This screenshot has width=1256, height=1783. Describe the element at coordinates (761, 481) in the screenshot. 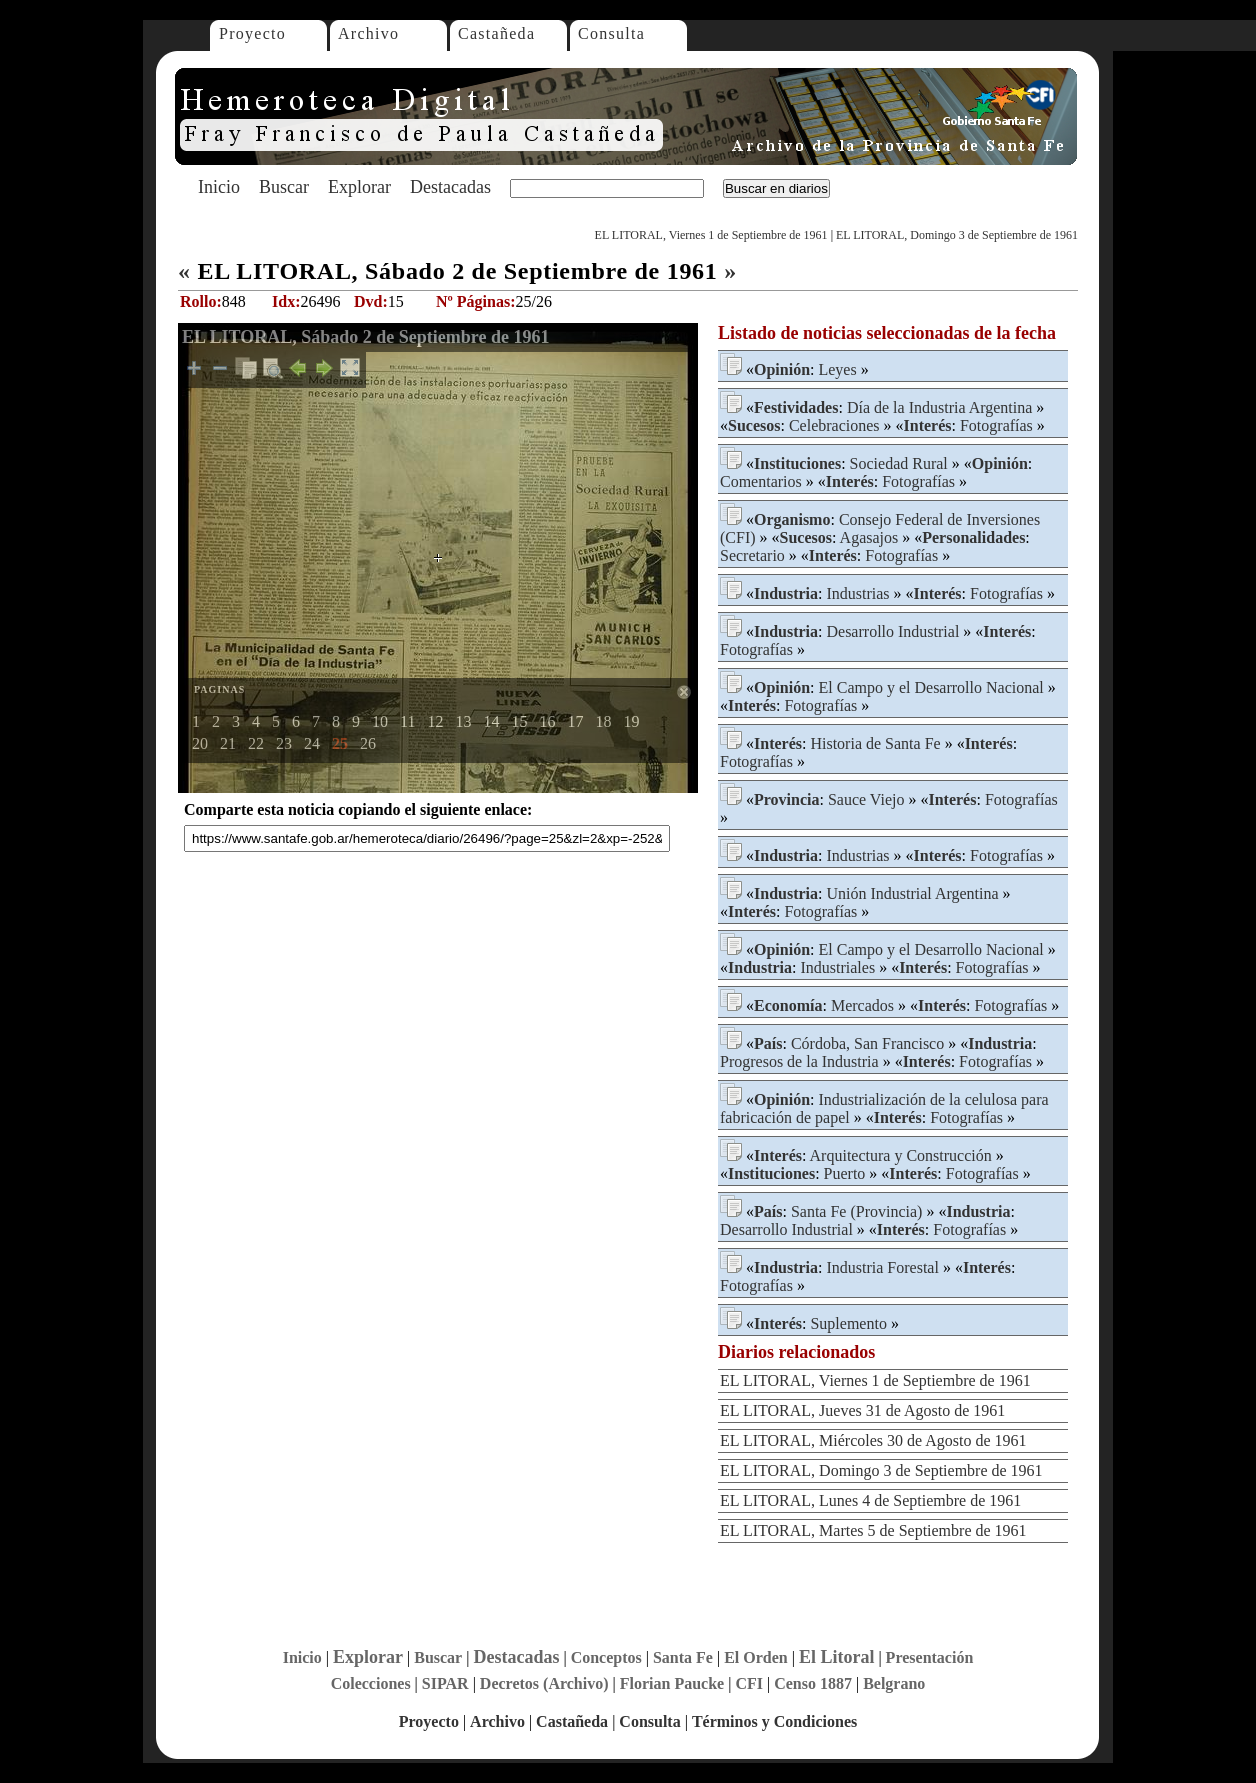

I see `Comentarios` at that location.